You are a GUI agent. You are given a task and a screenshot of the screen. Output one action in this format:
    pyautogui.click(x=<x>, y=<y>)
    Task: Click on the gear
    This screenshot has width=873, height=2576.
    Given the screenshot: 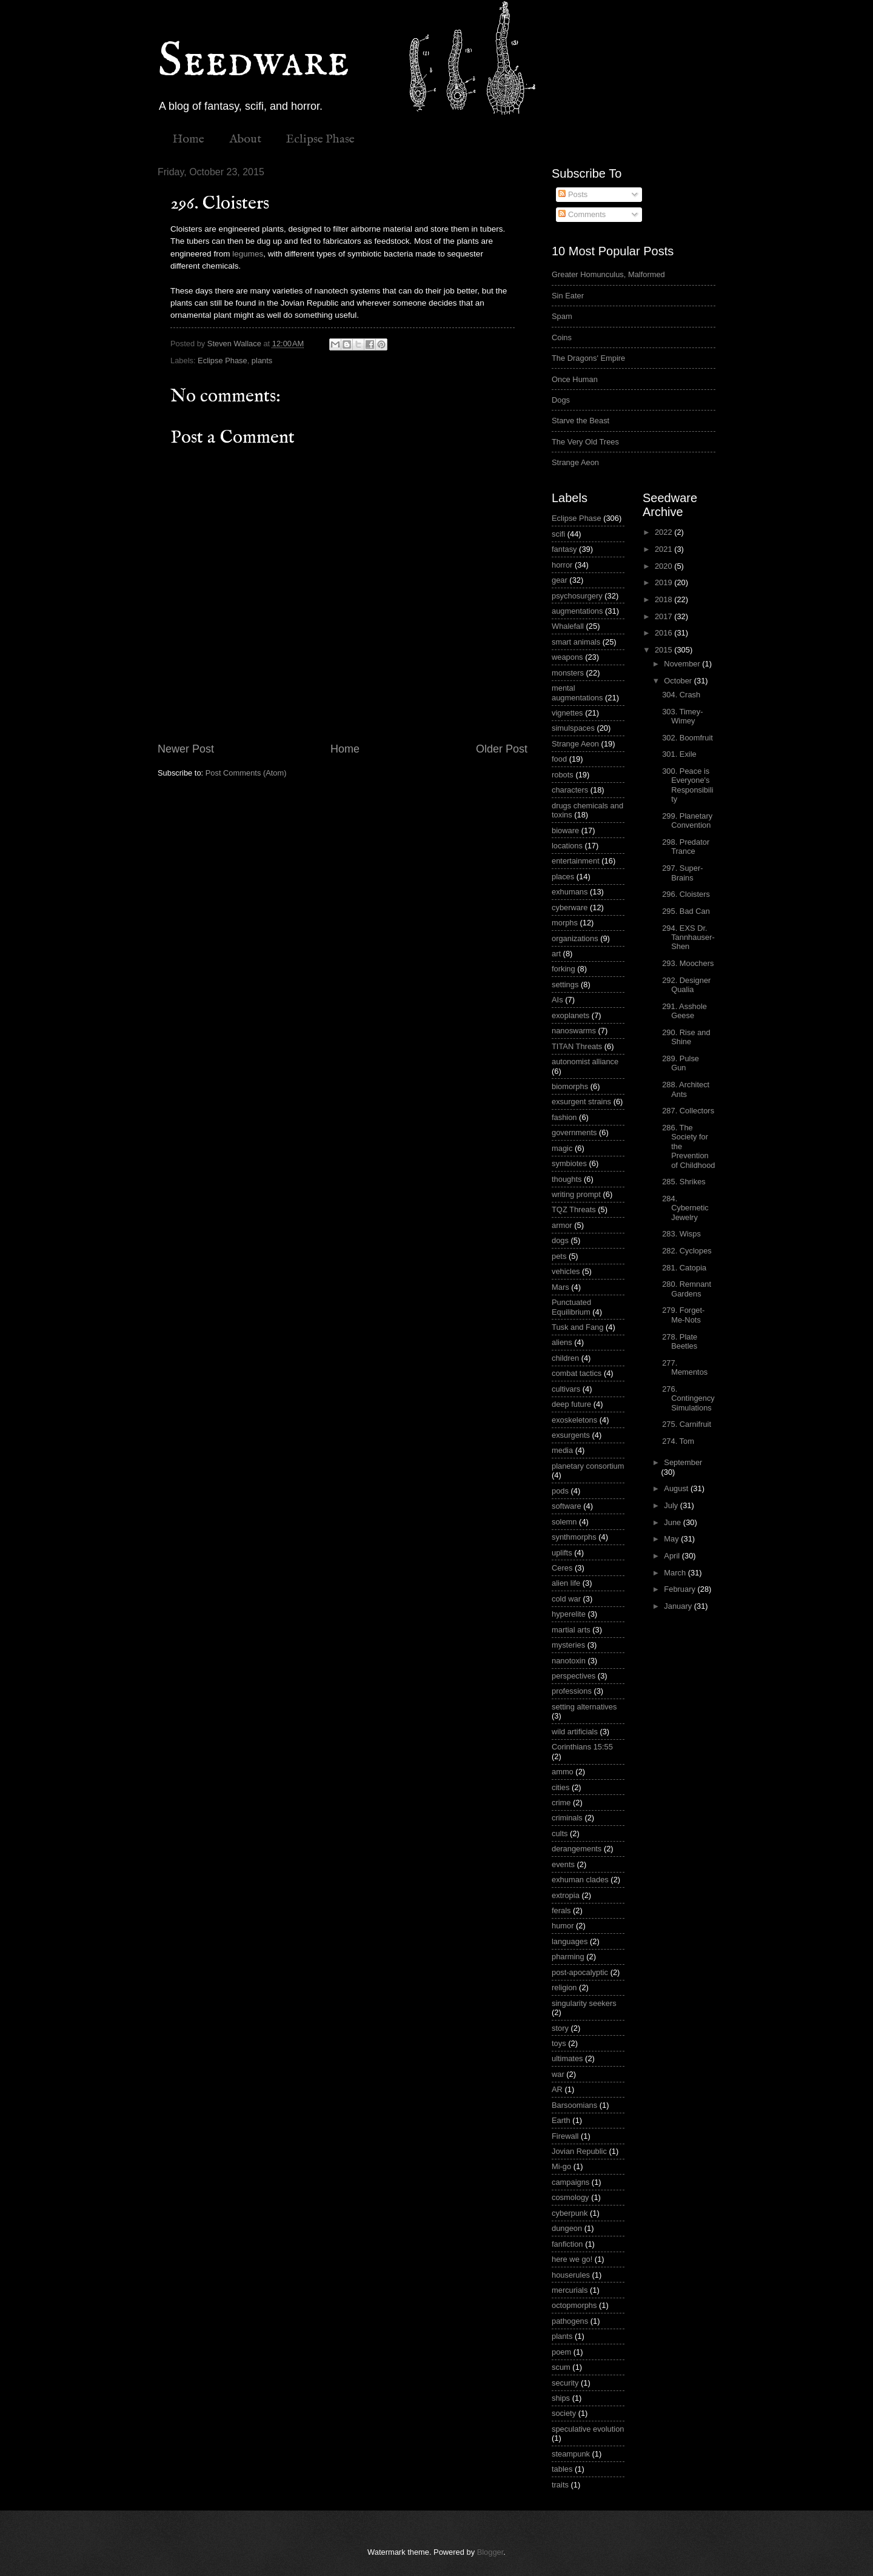 What is the action you would take?
    pyautogui.click(x=559, y=580)
    